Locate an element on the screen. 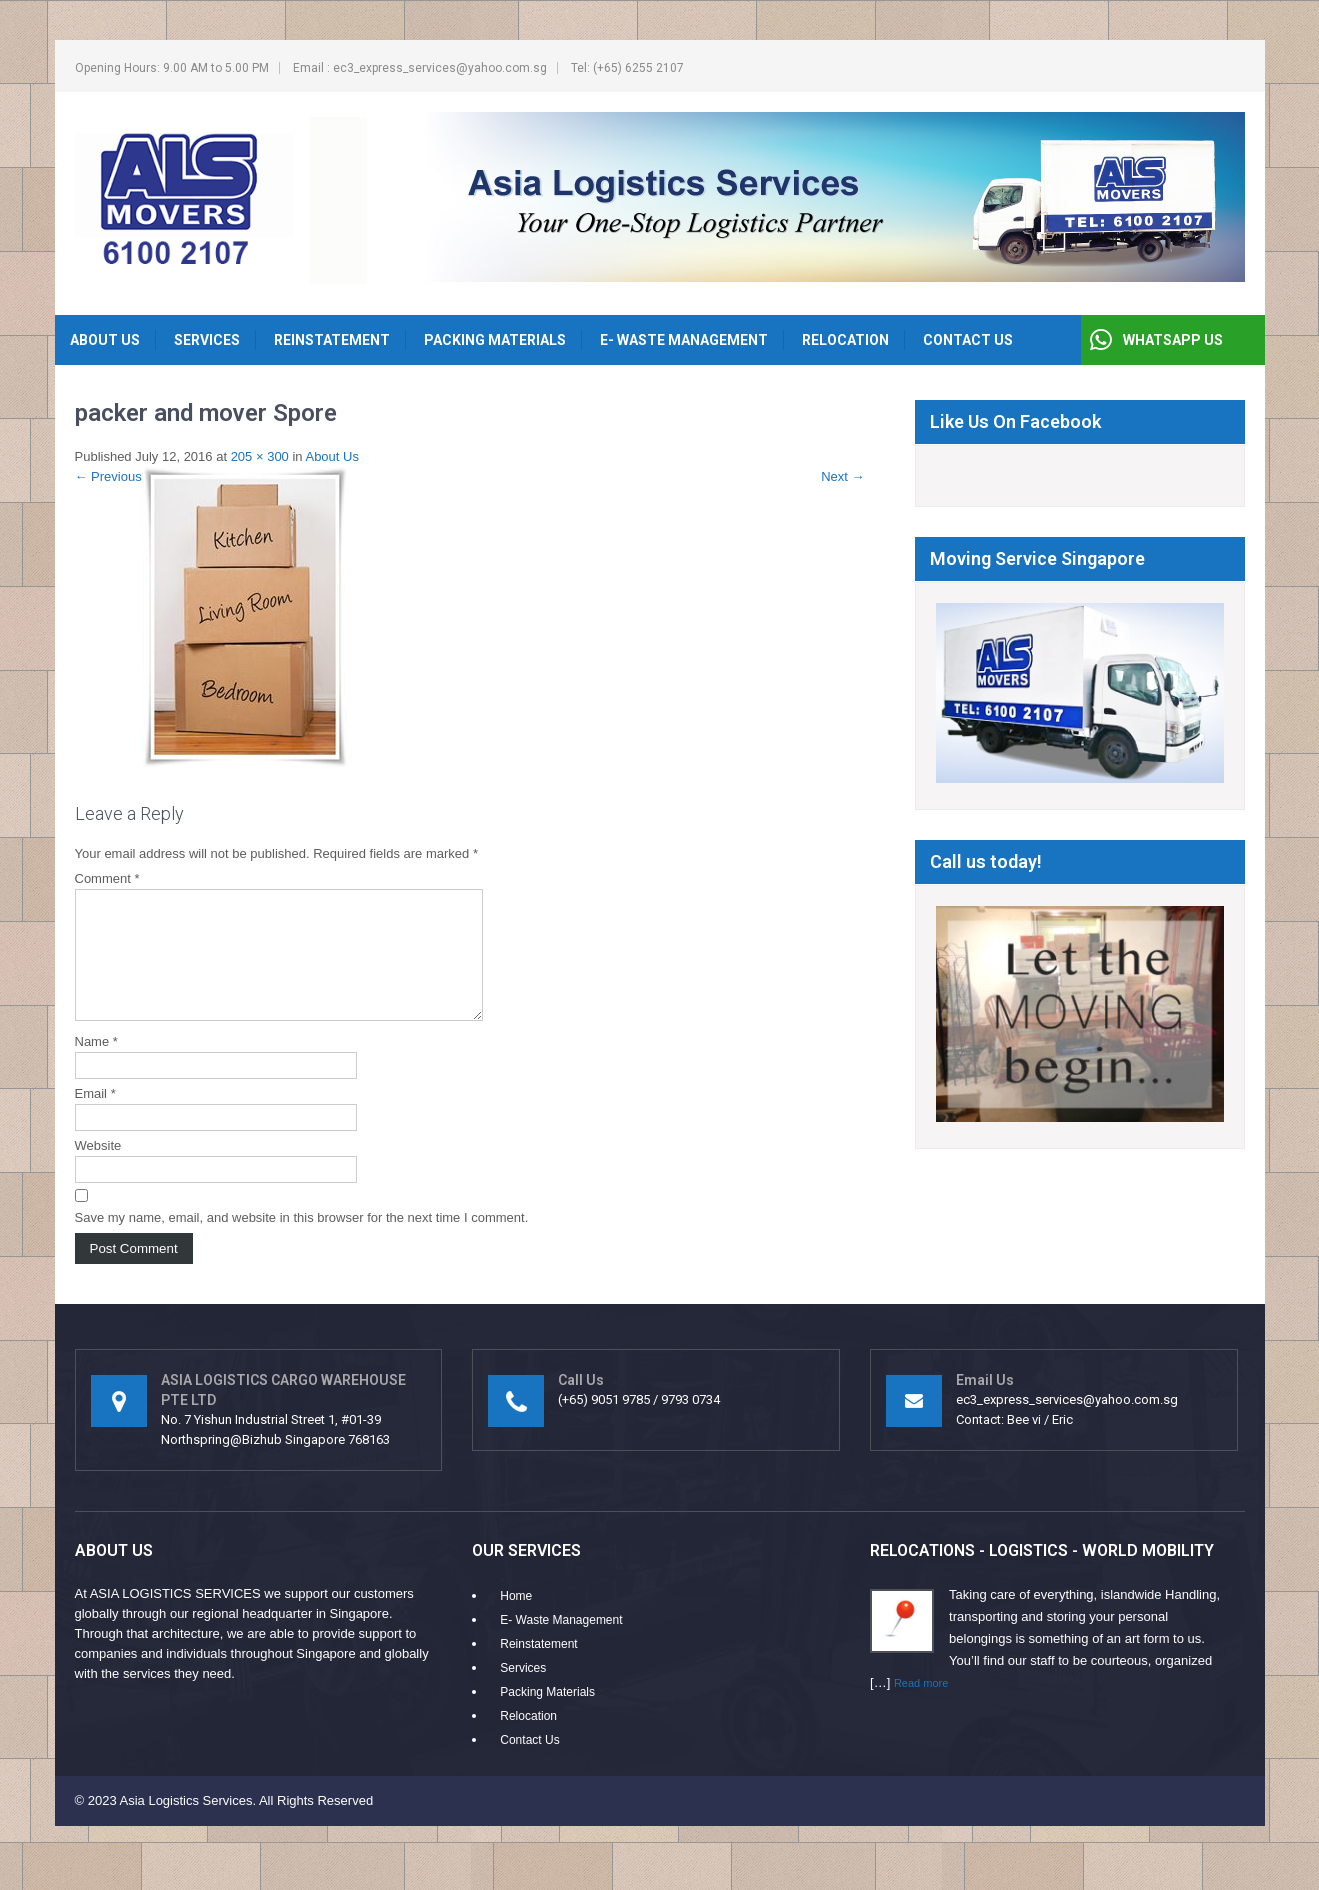 The width and height of the screenshot is (1319, 1890). 205 × 300 is located at coordinates (260, 456).